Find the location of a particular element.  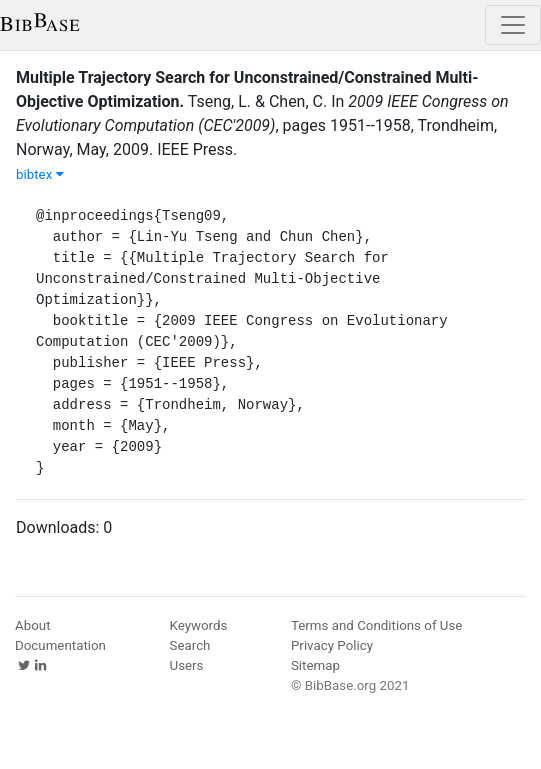

About is located at coordinates (33, 625).